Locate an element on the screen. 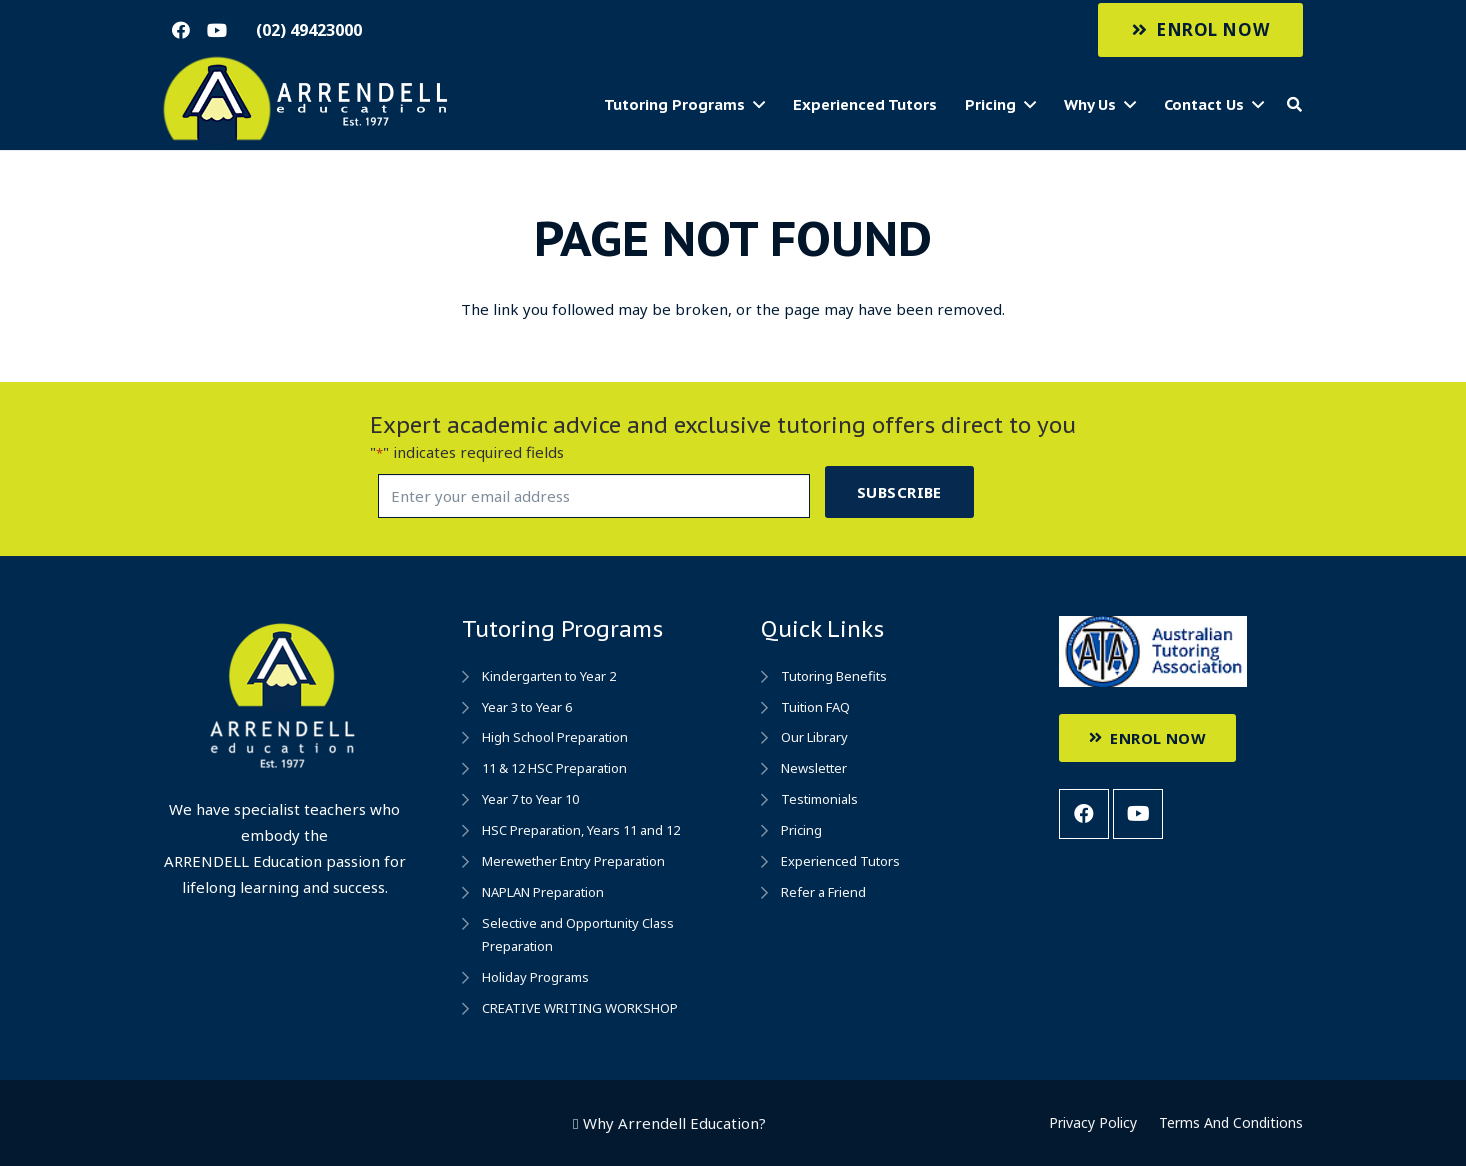  Refer a Friend is located at coordinates (823, 892).